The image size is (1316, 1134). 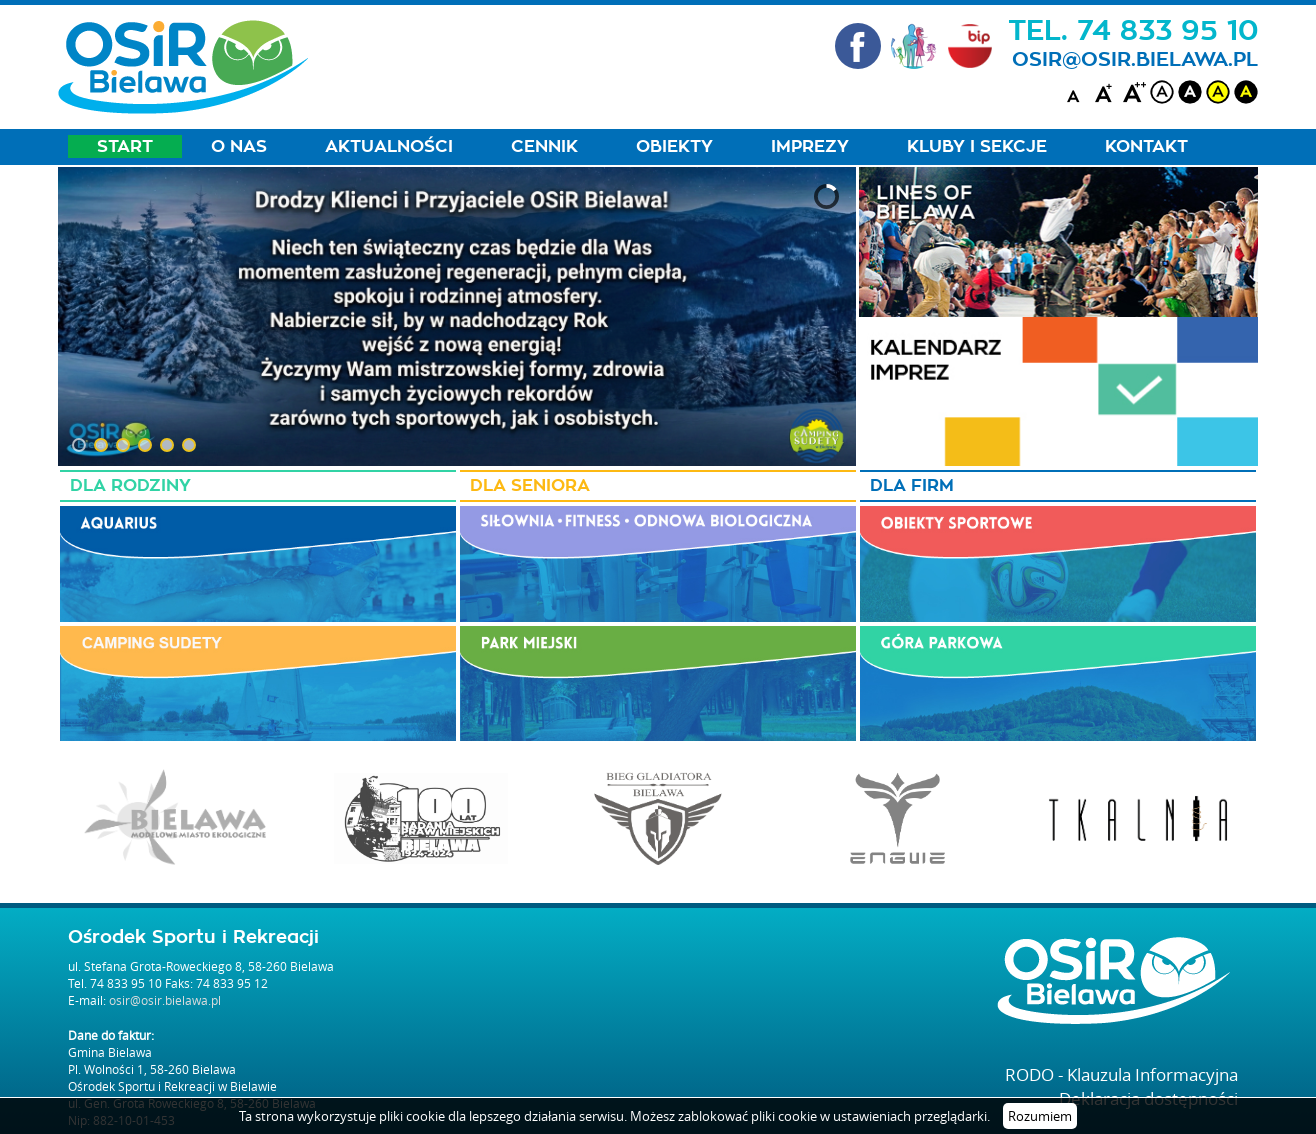 What do you see at coordinates (1135, 59) in the screenshot?
I see `osir@osir.bielawa.pl` at bounding box center [1135, 59].